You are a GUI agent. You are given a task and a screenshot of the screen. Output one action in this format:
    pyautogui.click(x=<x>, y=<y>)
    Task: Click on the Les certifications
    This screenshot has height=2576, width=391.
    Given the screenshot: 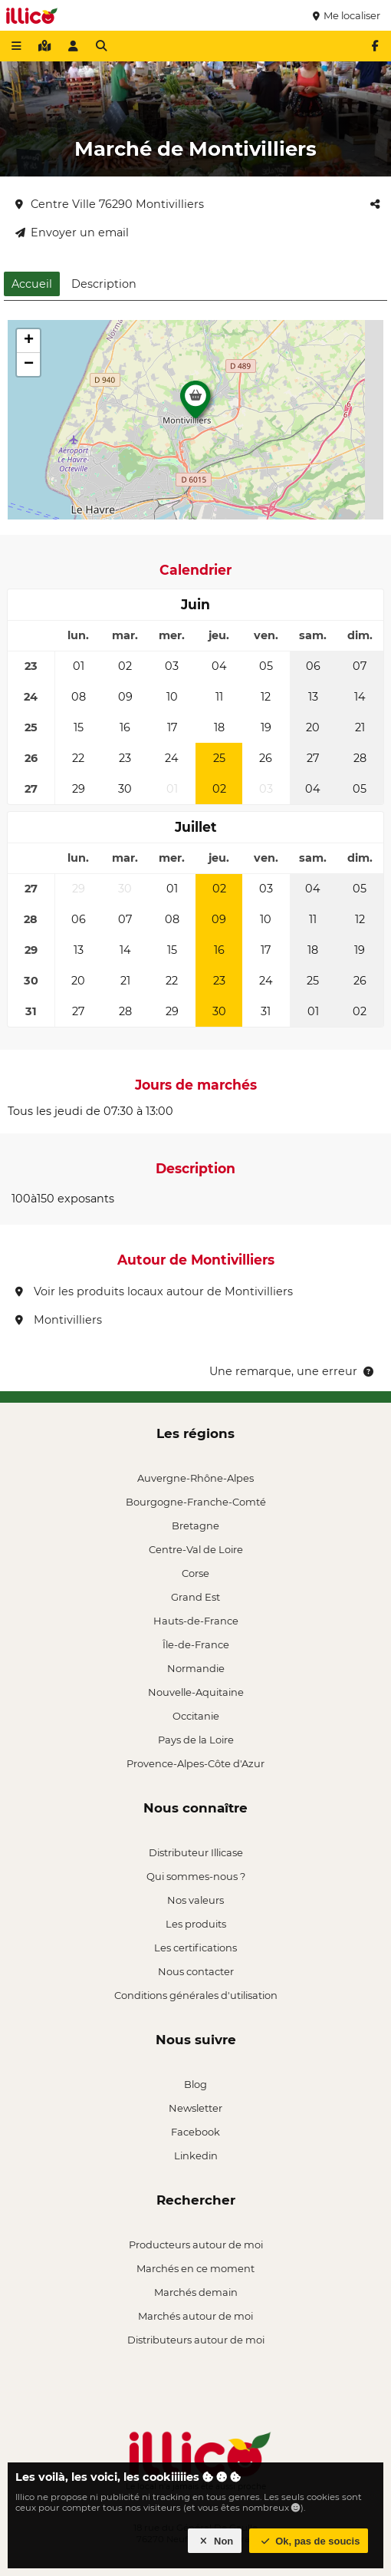 What is the action you would take?
    pyautogui.click(x=195, y=1947)
    